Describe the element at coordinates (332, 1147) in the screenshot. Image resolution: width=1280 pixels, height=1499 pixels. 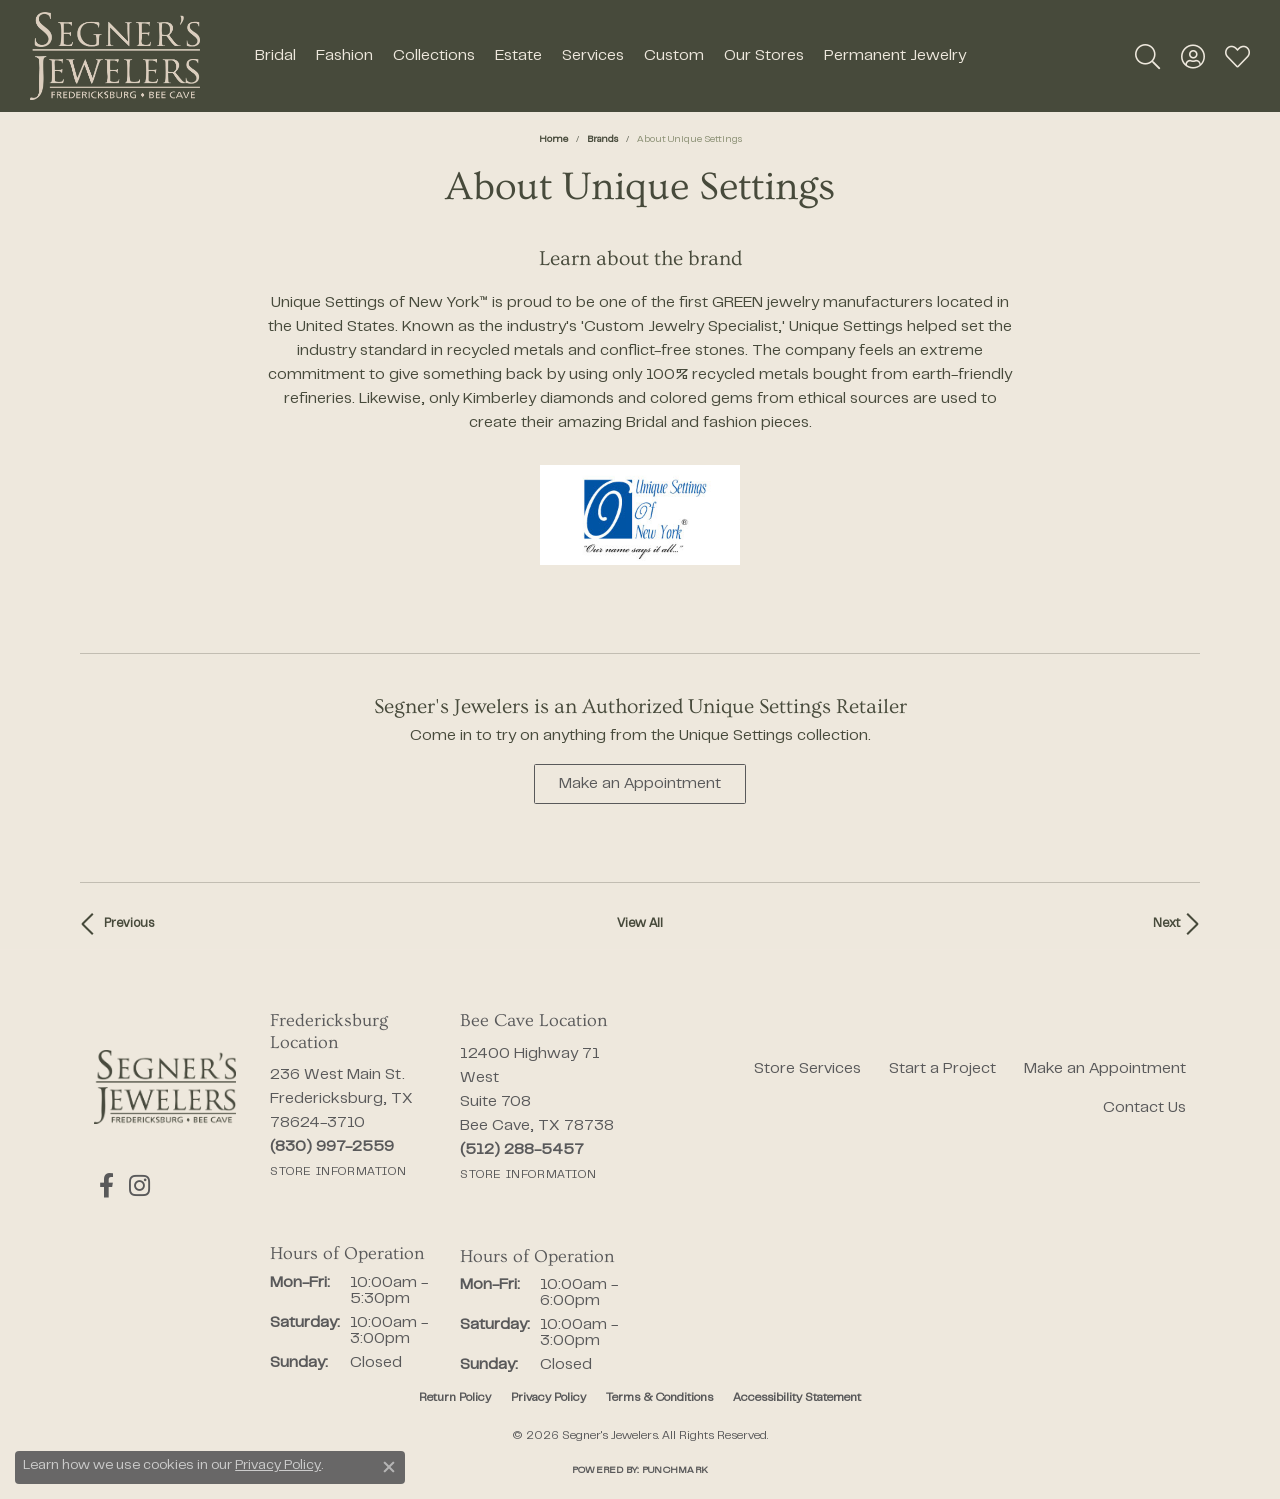
I see `[Call the Store]` at that location.